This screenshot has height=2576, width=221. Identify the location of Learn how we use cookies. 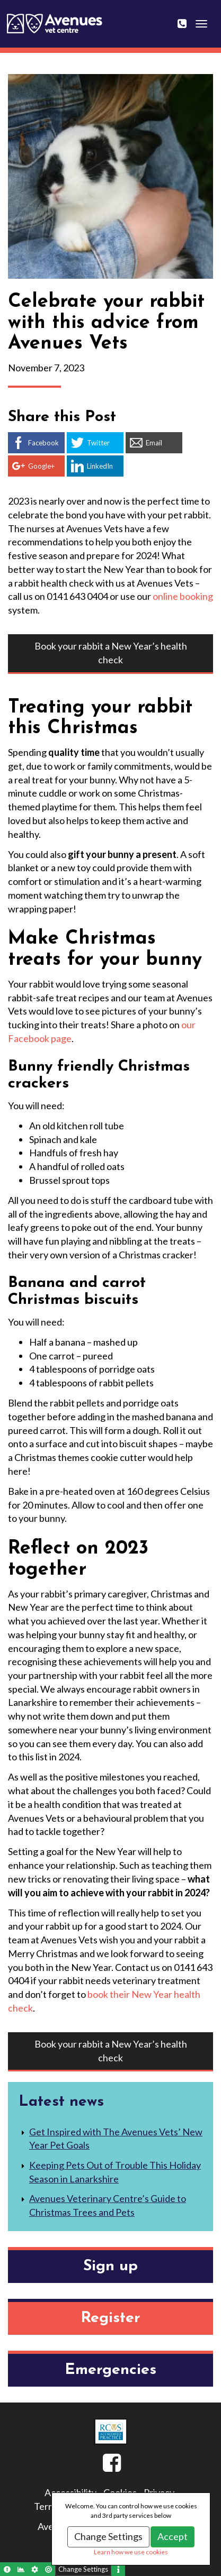
(131, 2552).